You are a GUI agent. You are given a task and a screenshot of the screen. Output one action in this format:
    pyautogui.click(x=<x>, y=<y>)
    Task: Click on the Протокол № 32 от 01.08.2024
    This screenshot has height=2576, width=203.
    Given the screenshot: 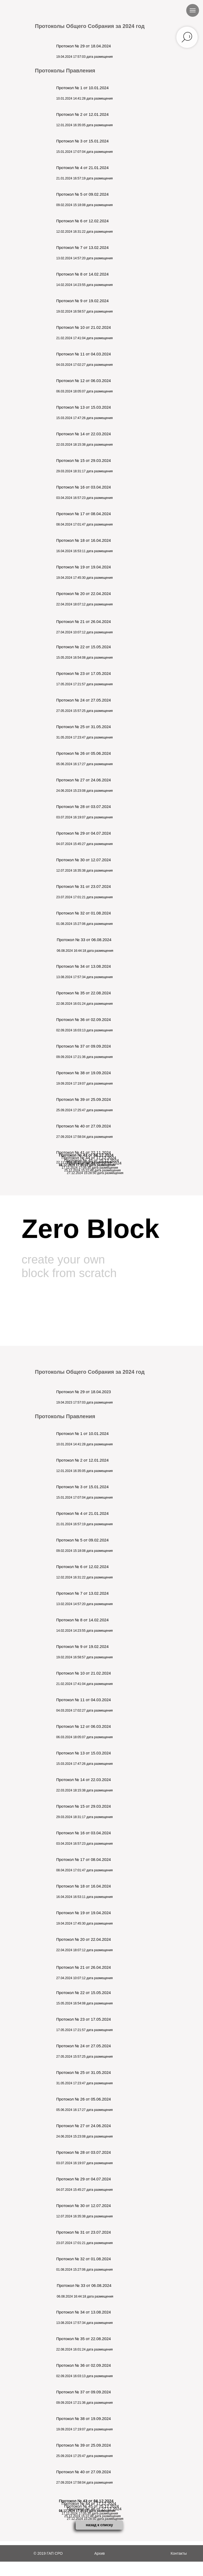 What is the action you would take?
    pyautogui.click(x=83, y=913)
    